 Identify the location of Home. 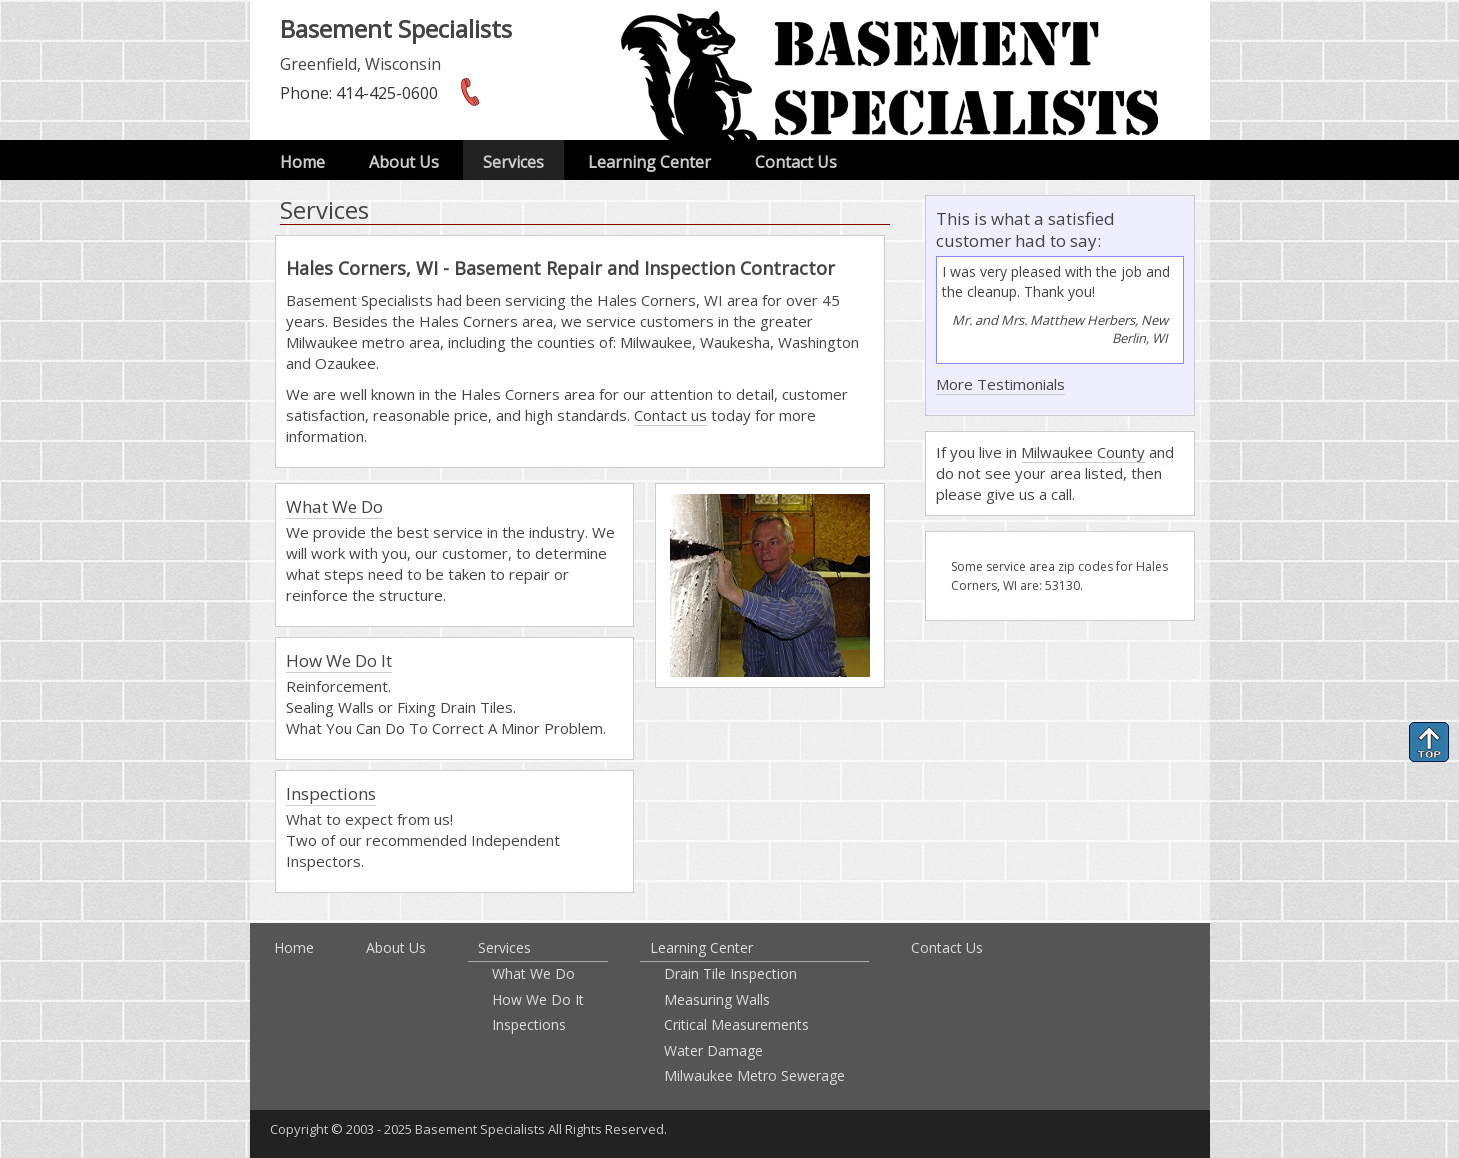
(302, 162).